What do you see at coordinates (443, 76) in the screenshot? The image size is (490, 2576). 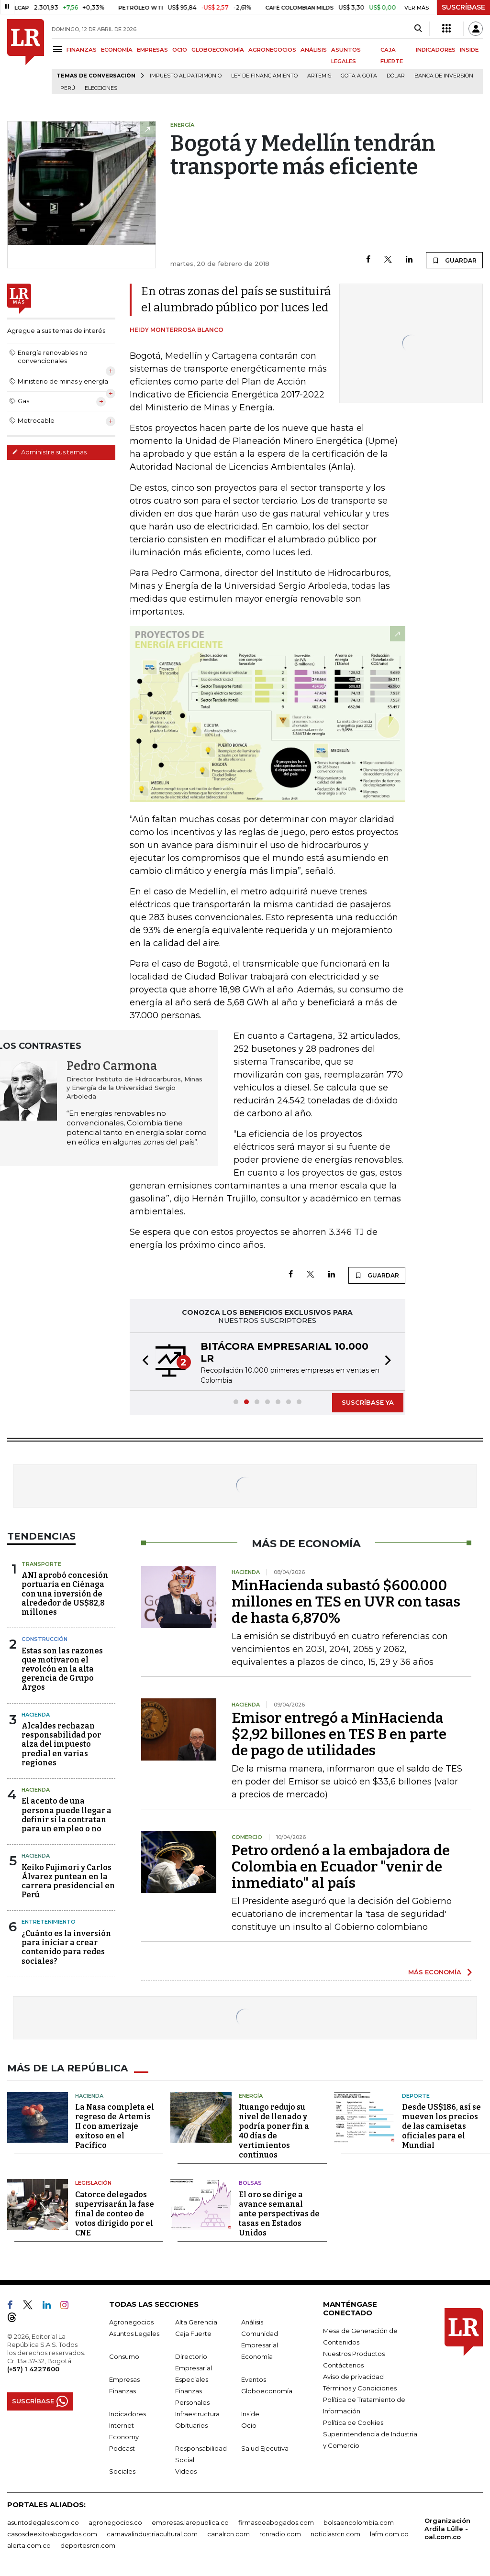 I see `Banca de inversión` at bounding box center [443, 76].